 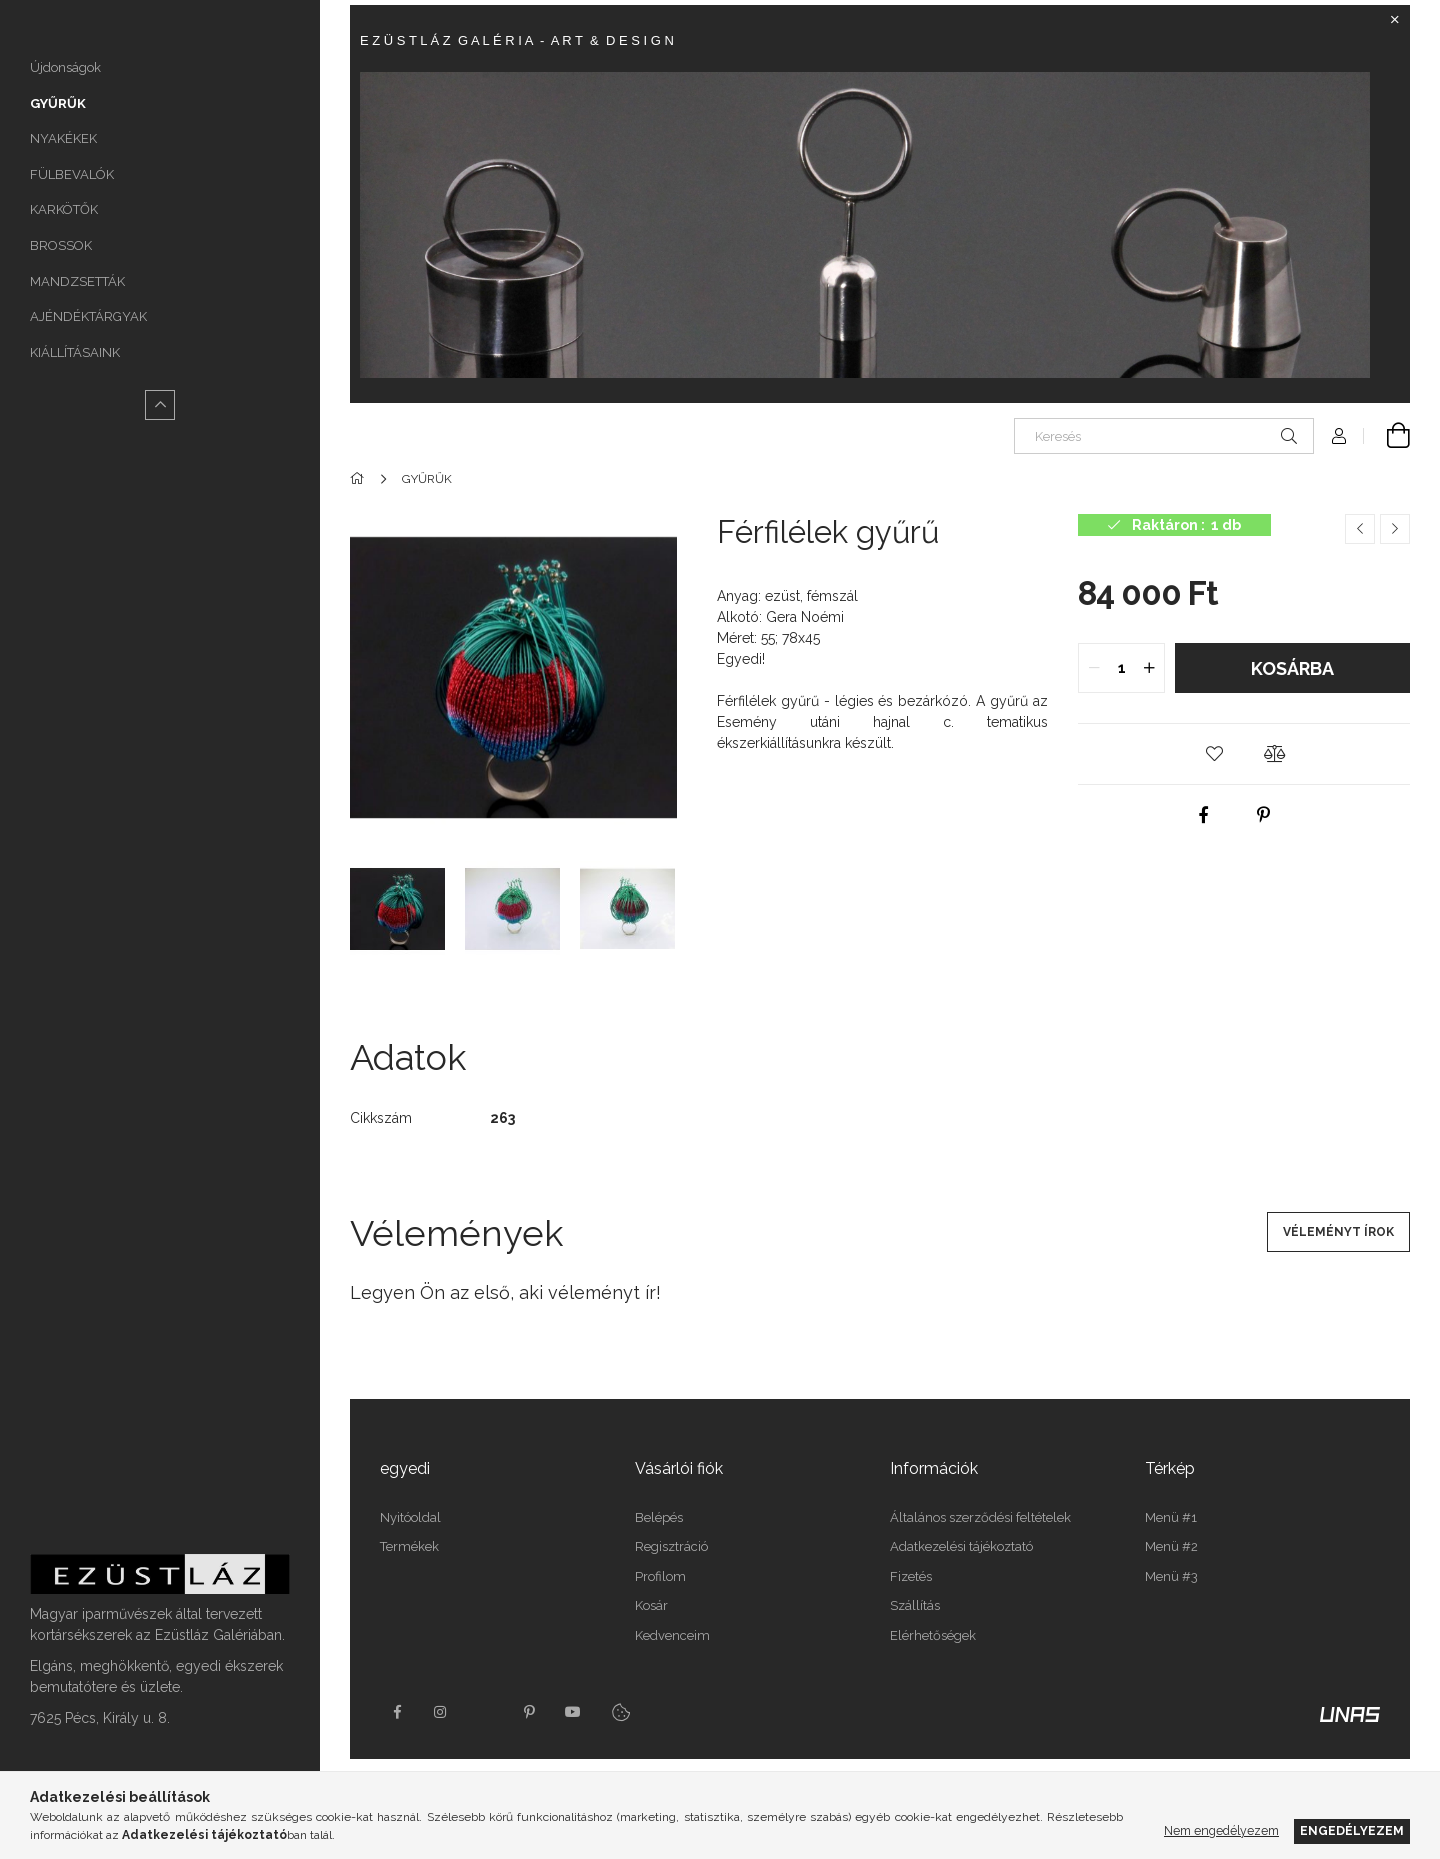 What do you see at coordinates (1360, 529) in the screenshot?
I see `[Előző termék]` at bounding box center [1360, 529].